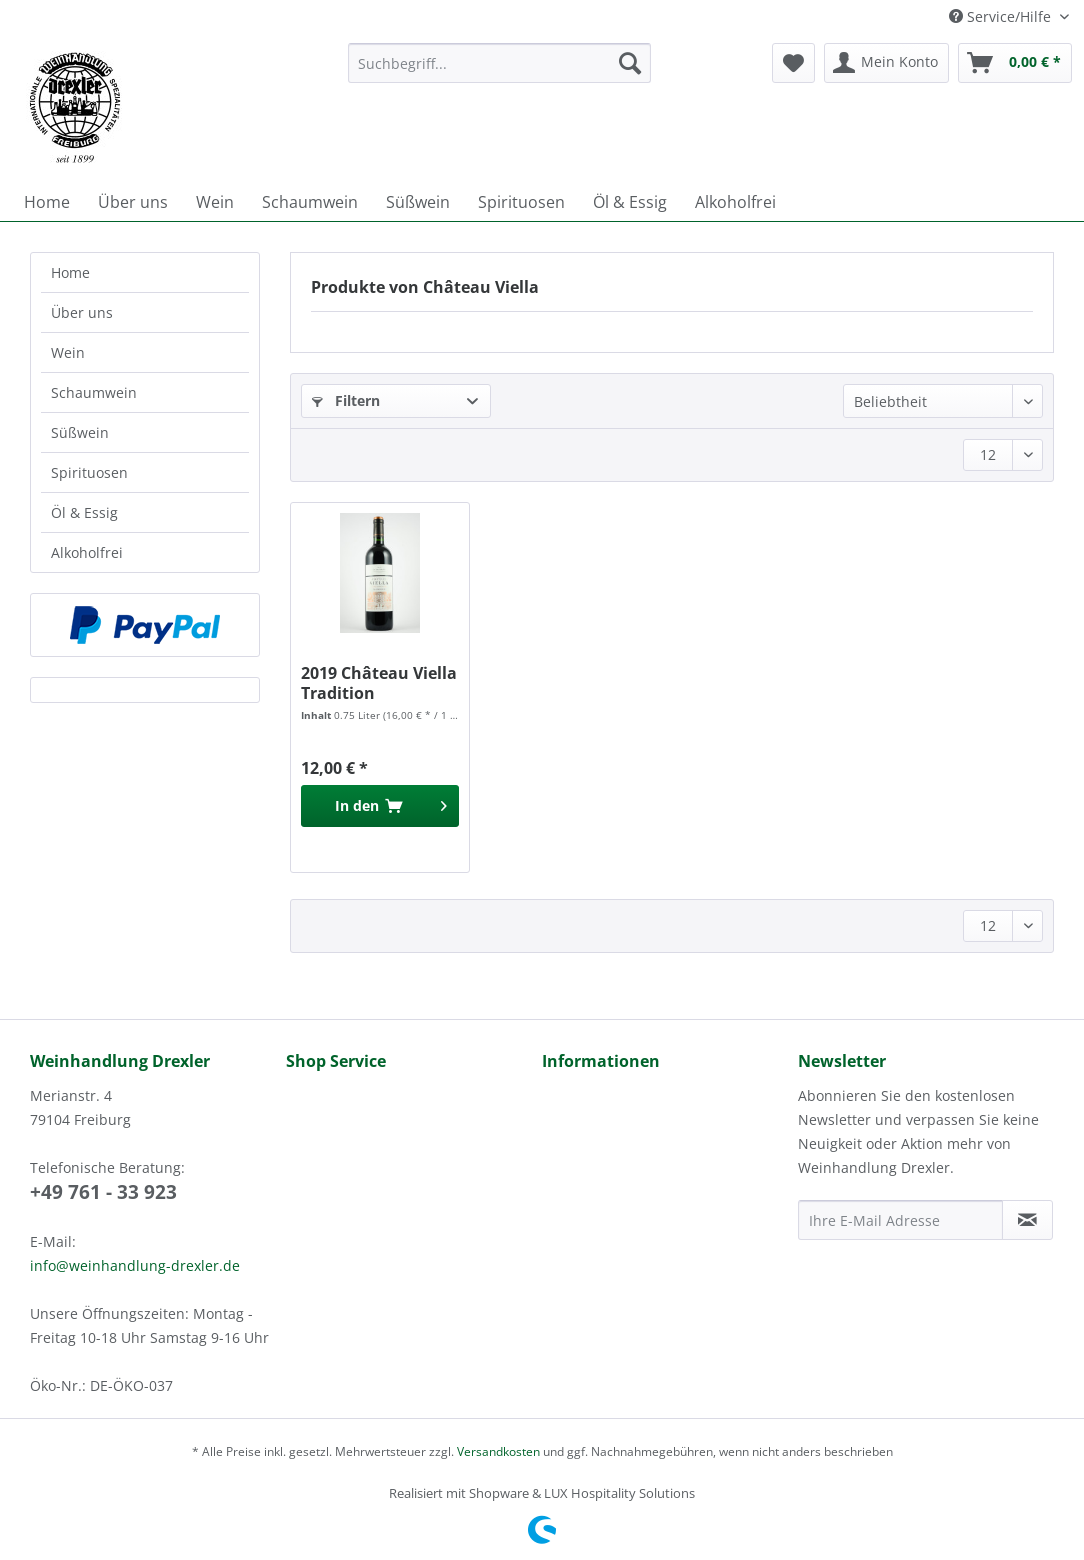 The image size is (1084, 1560). Describe the element at coordinates (89, 472) in the screenshot. I see `Spirituosen` at that location.